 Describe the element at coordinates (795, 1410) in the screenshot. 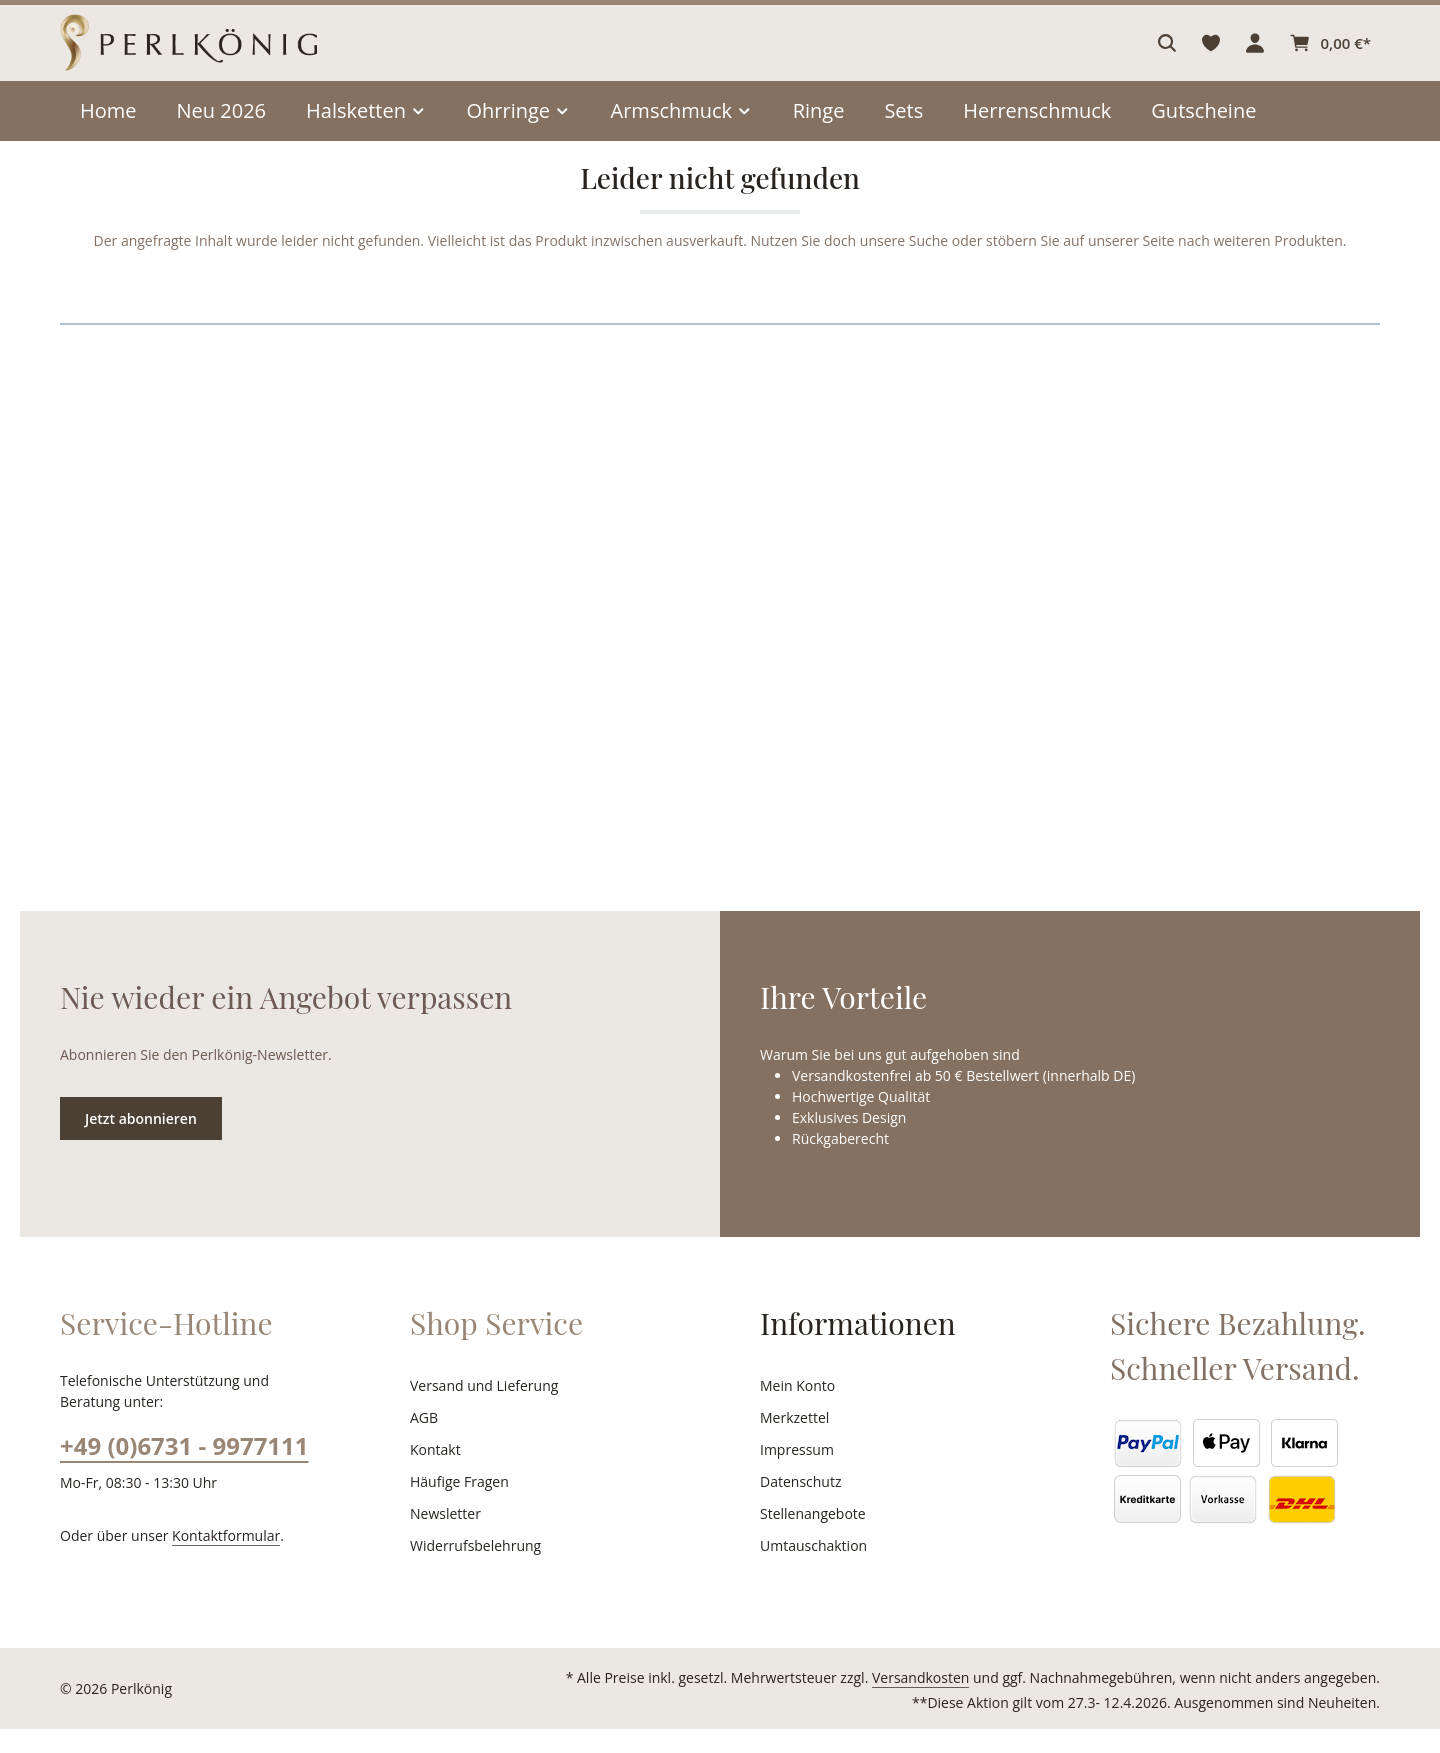

I see `Mein Konto` at that location.